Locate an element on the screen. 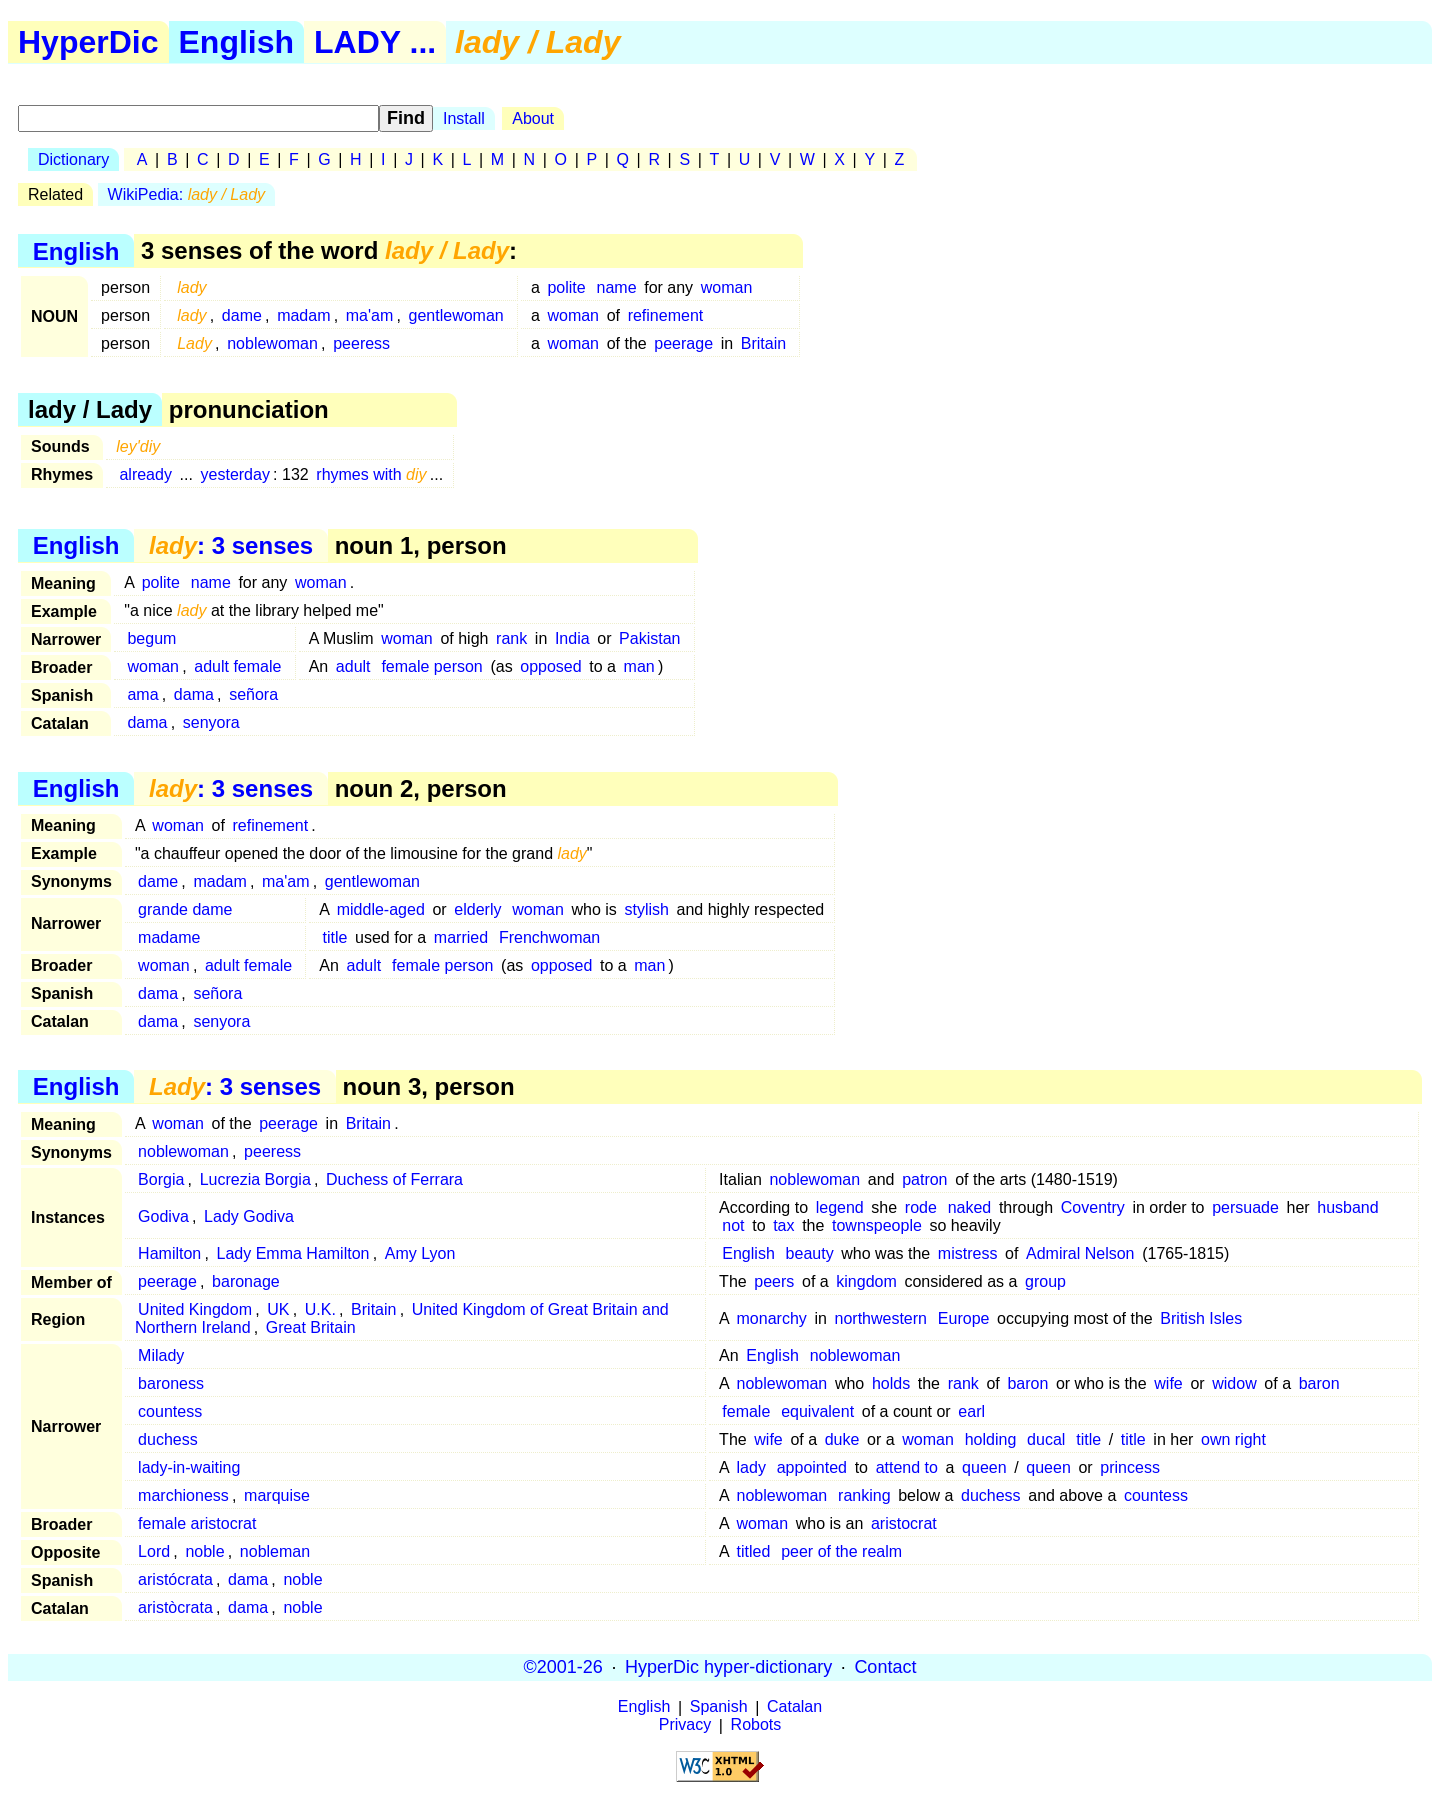  HyperDic hyper-dictionary is located at coordinates (728, 1667).